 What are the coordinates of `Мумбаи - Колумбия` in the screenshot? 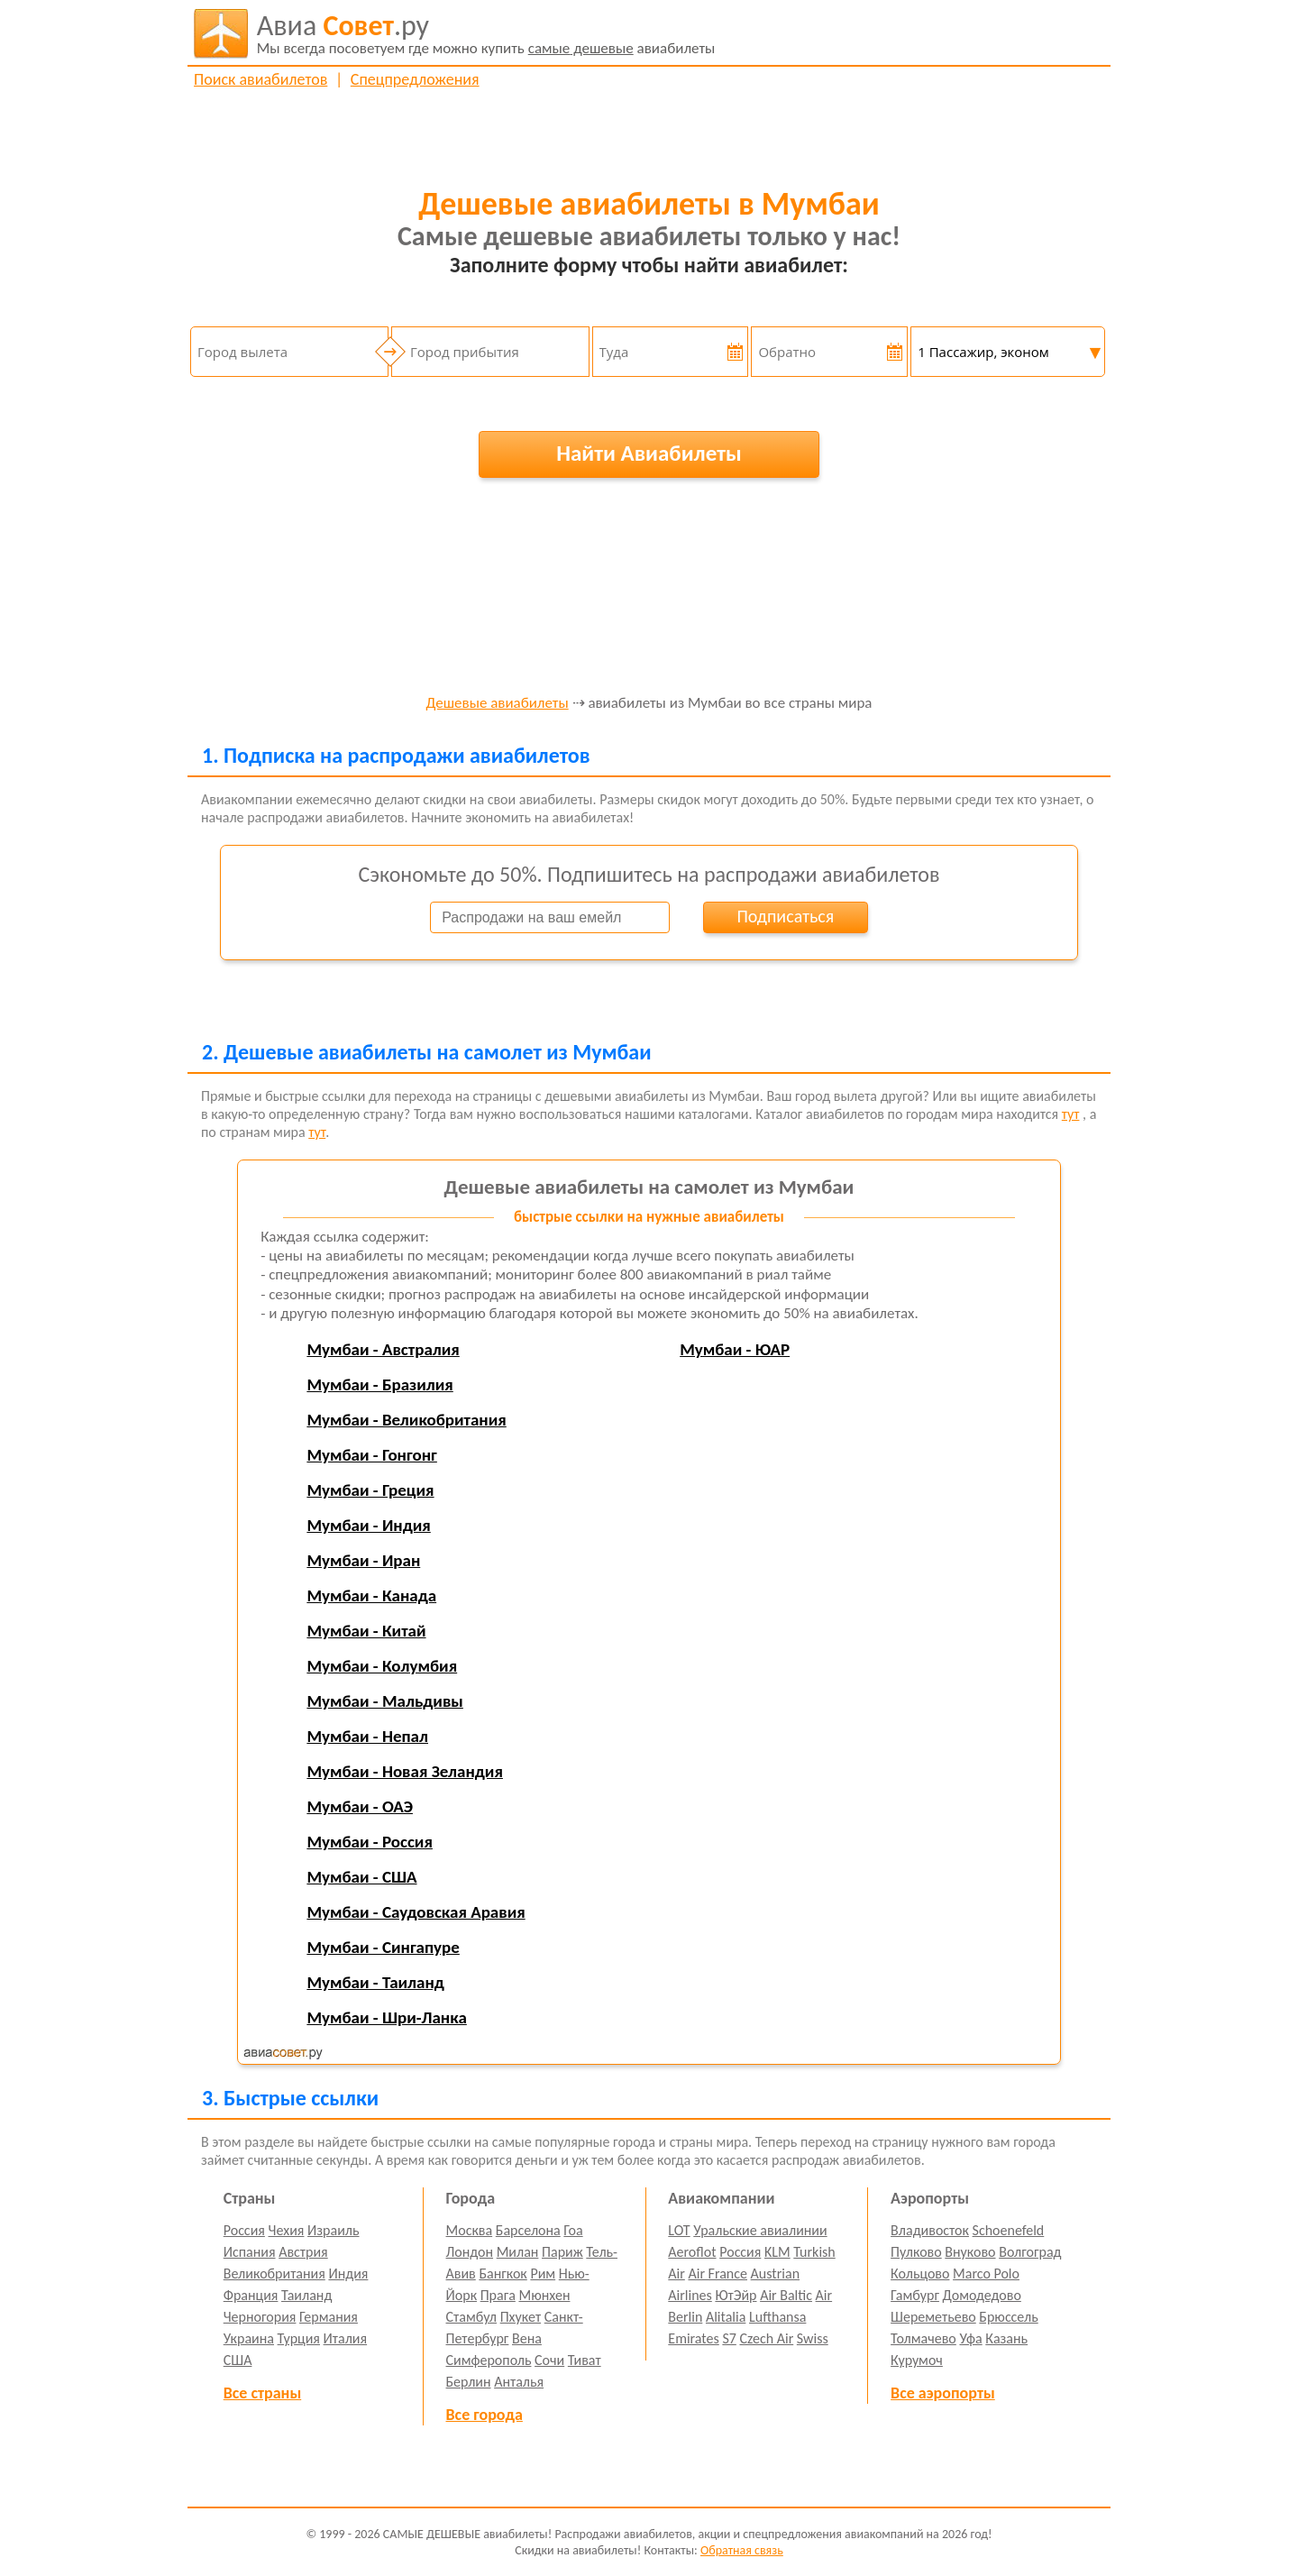 It's located at (381, 1665).